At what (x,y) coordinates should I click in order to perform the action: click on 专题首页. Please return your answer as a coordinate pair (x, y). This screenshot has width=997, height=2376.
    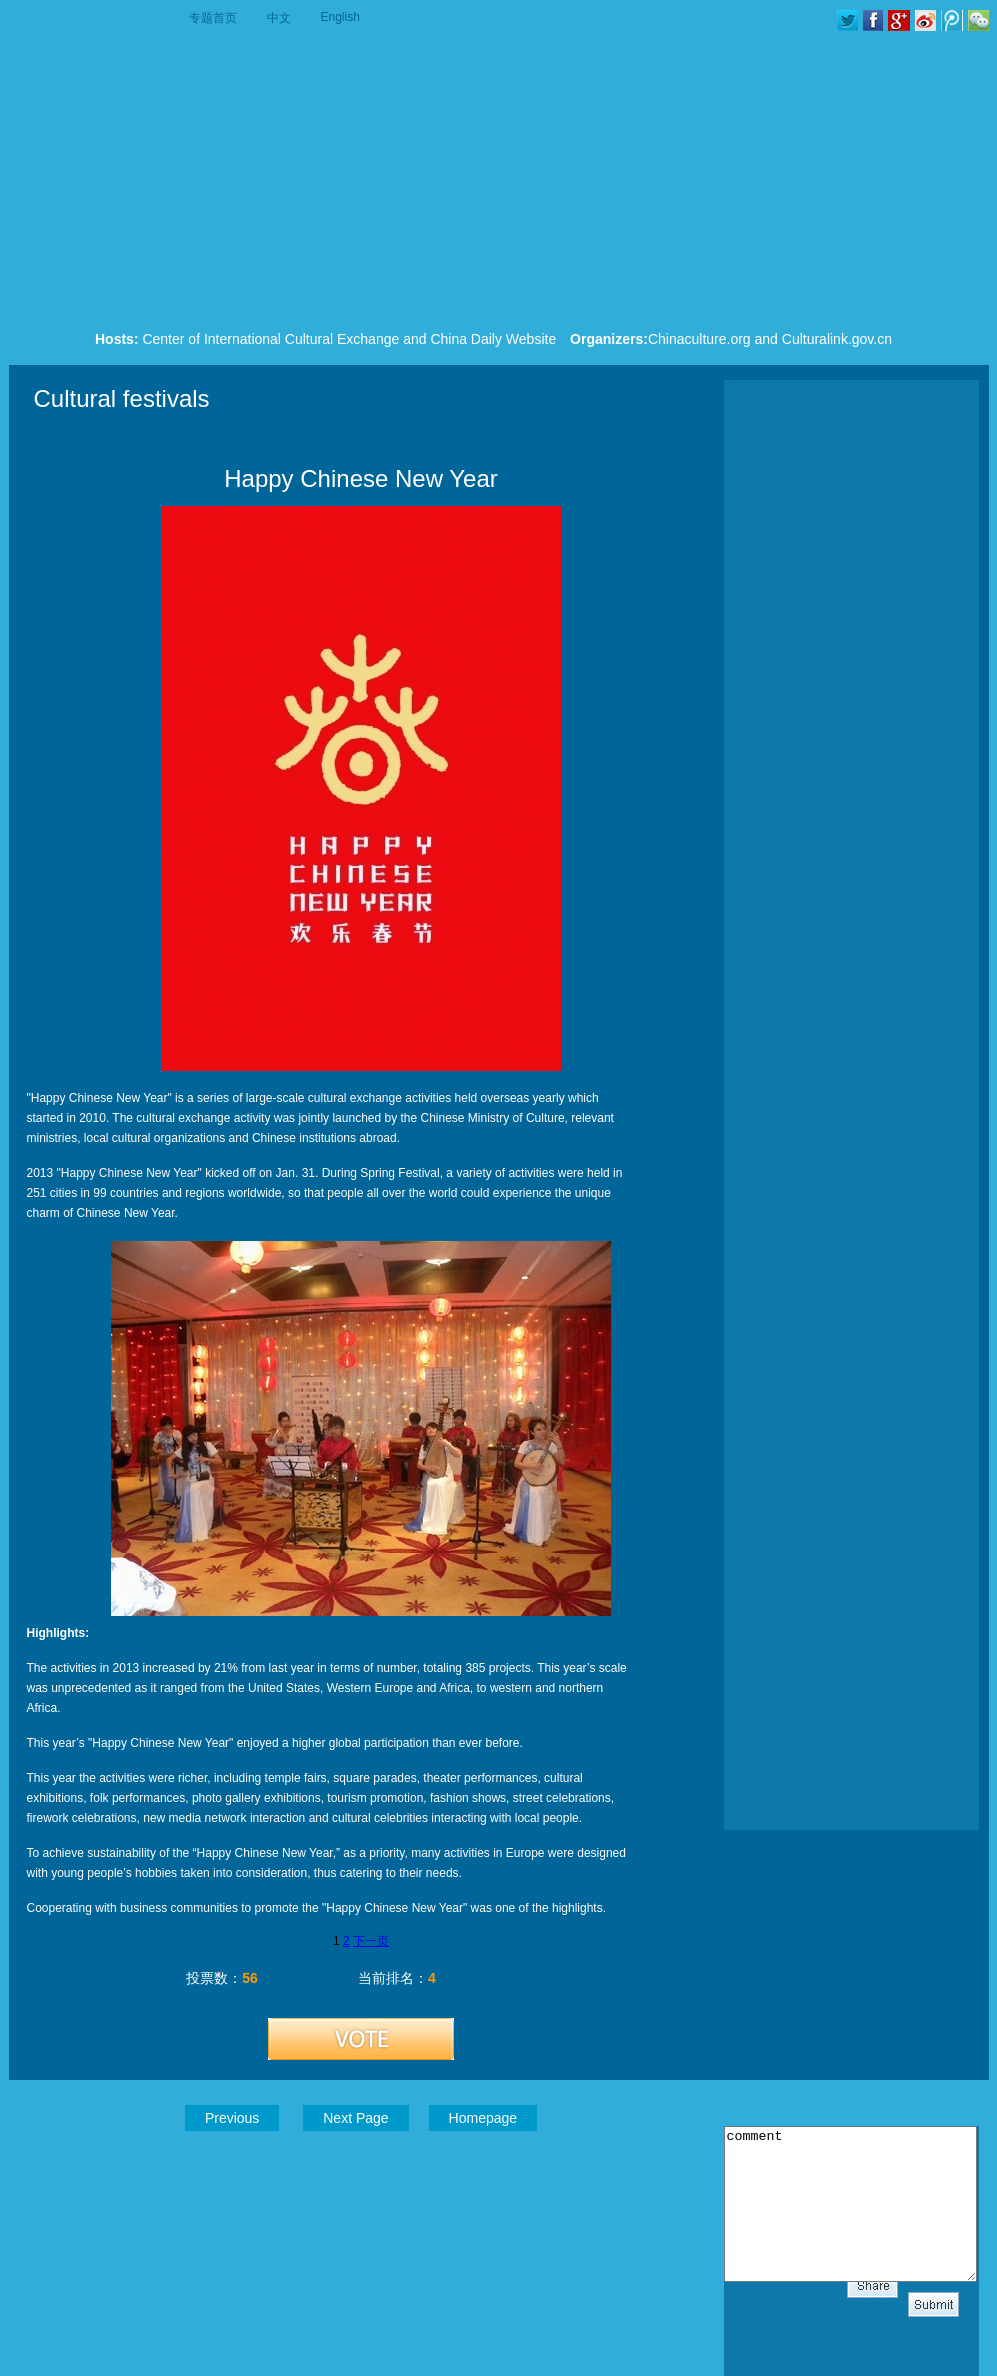
    Looking at the image, I should click on (213, 18).